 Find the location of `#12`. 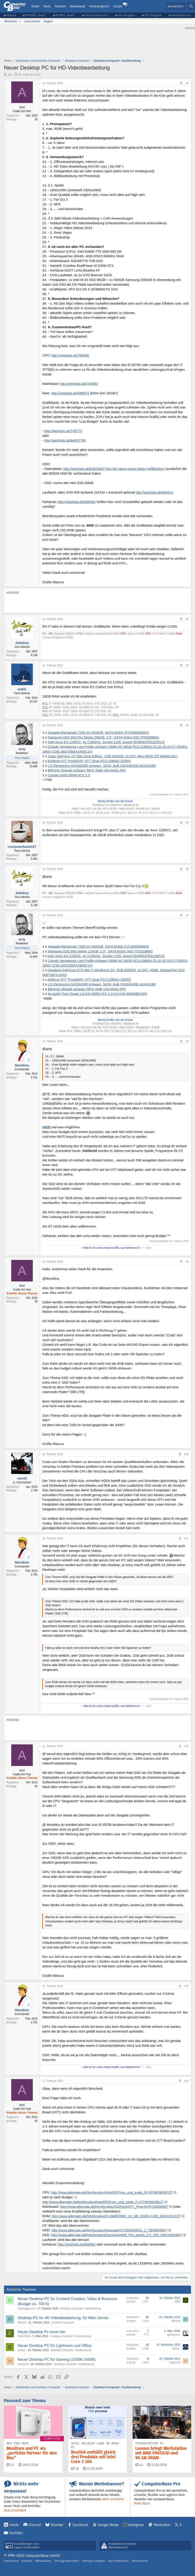

#12 is located at coordinates (186, 1746).